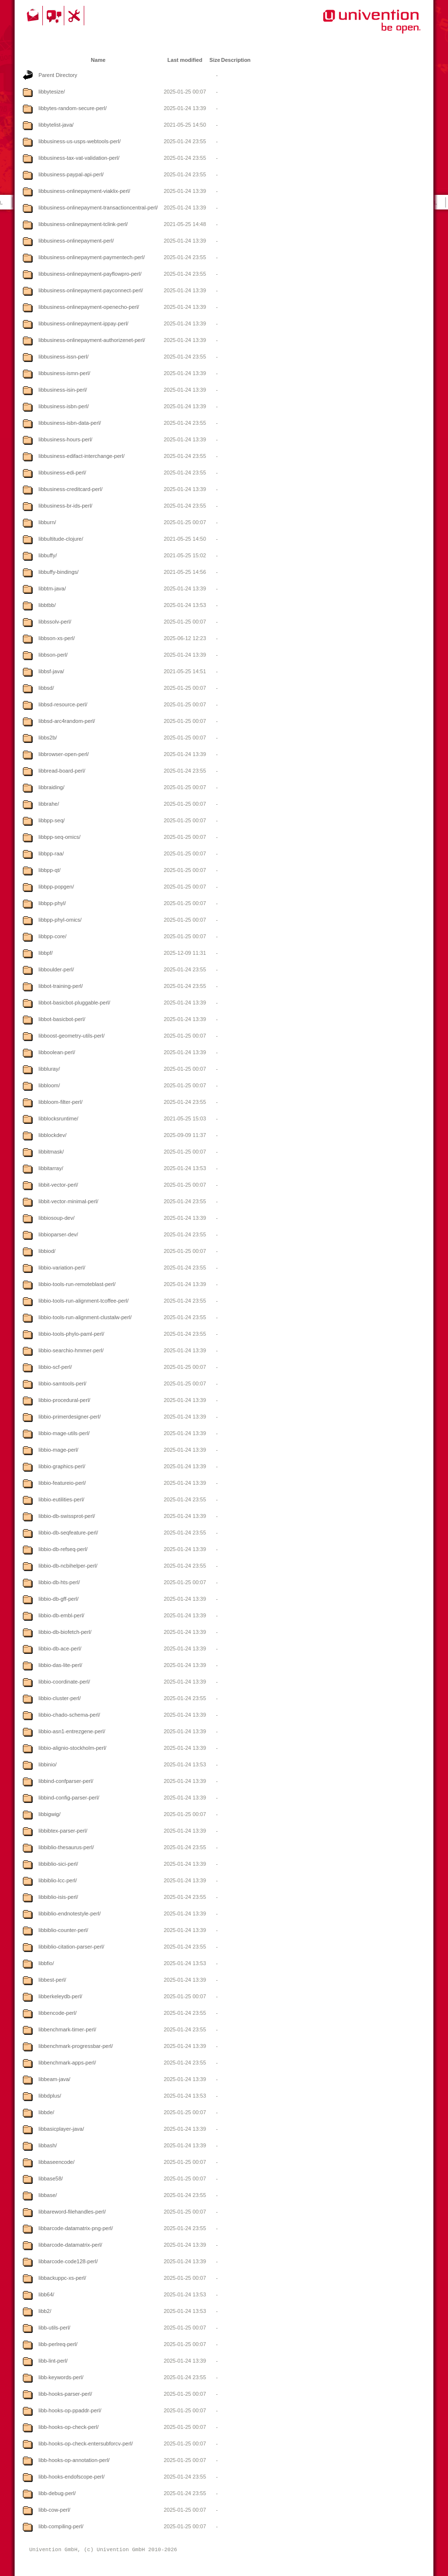 Image resolution: width=448 pixels, height=2576 pixels. Describe the element at coordinates (65, 506) in the screenshot. I see `libbusiness-br-ids-perl/` at that location.